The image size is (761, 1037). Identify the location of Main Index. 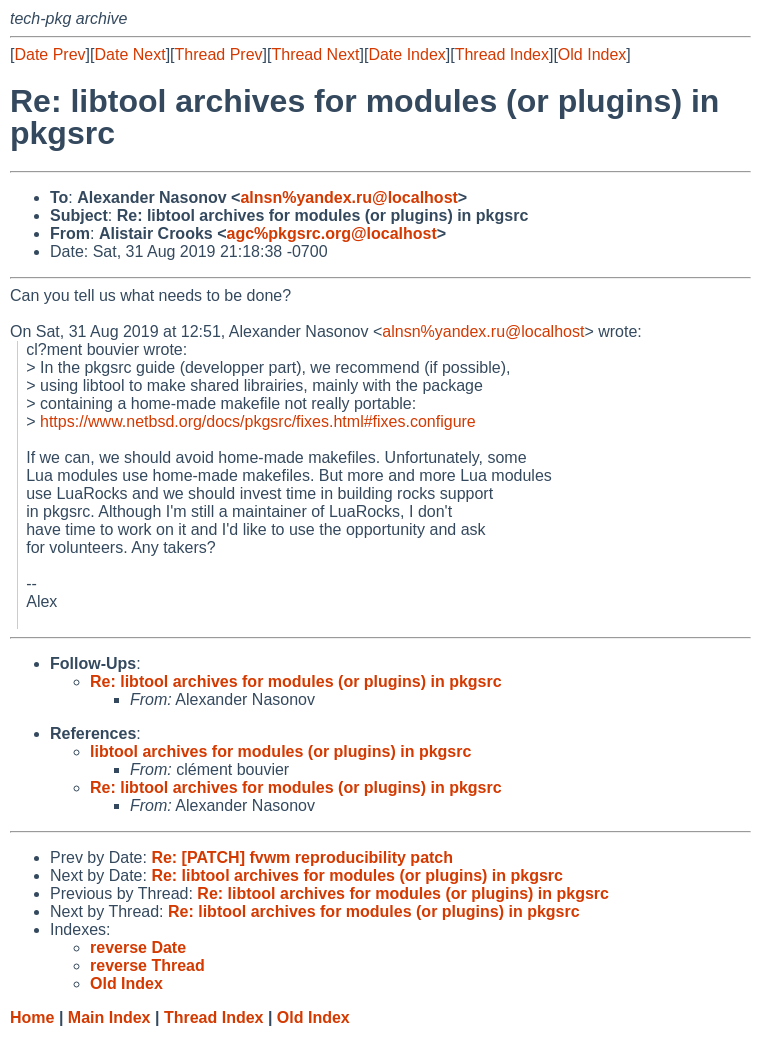
(109, 1017).